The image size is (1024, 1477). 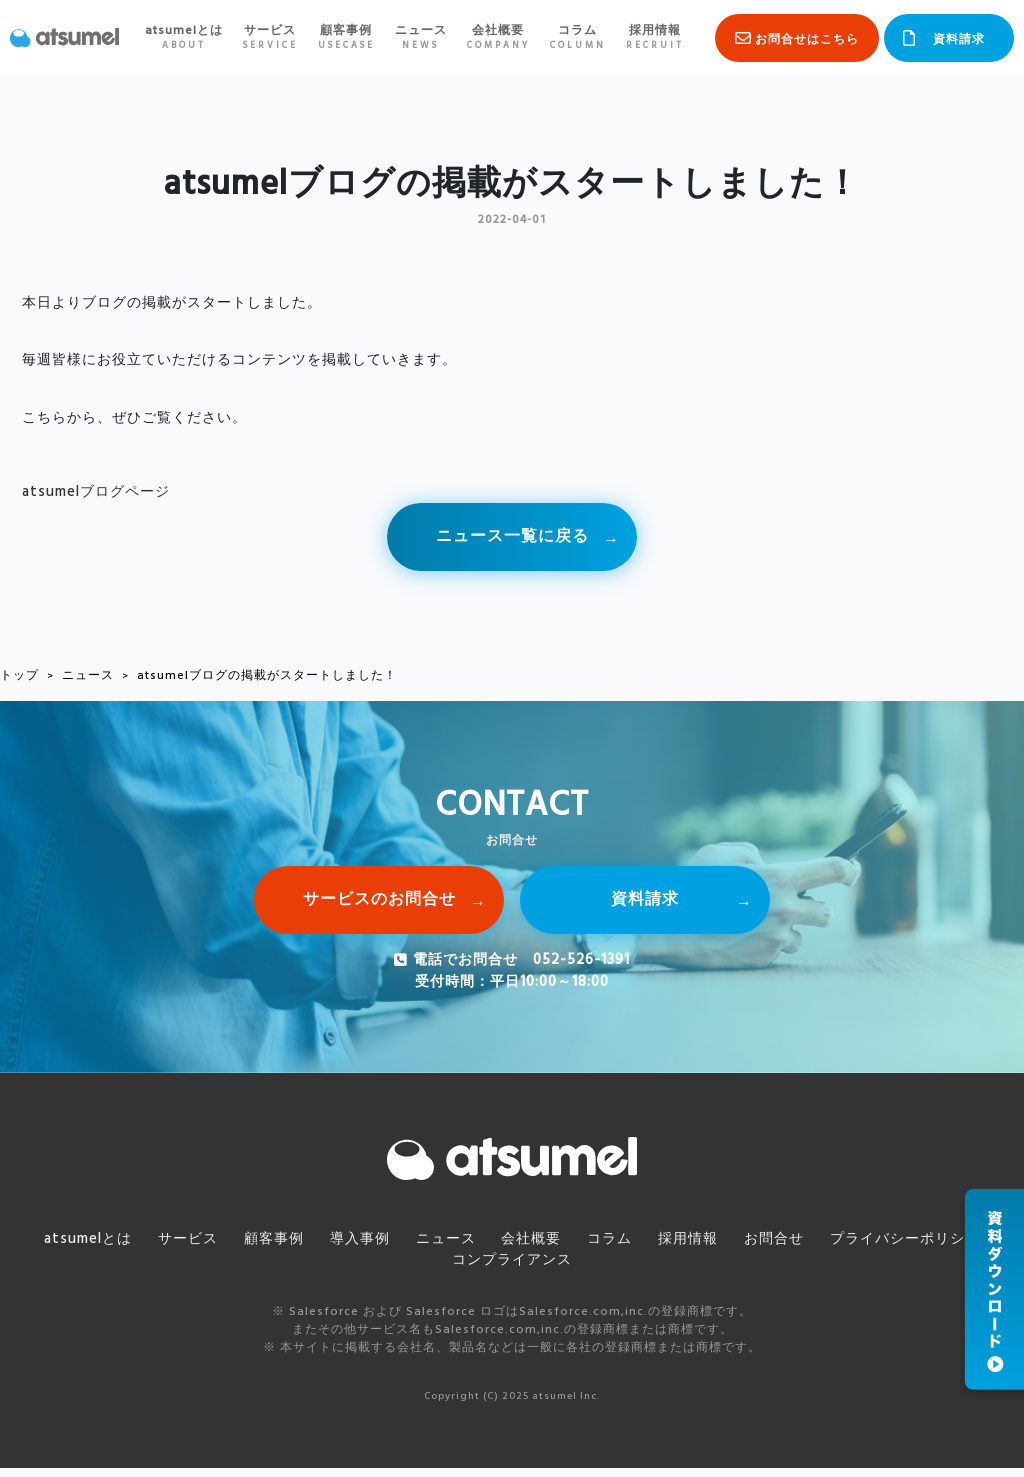 What do you see at coordinates (762, 1247) in the screenshot?
I see `お問合せ` at bounding box center [762, 1247].